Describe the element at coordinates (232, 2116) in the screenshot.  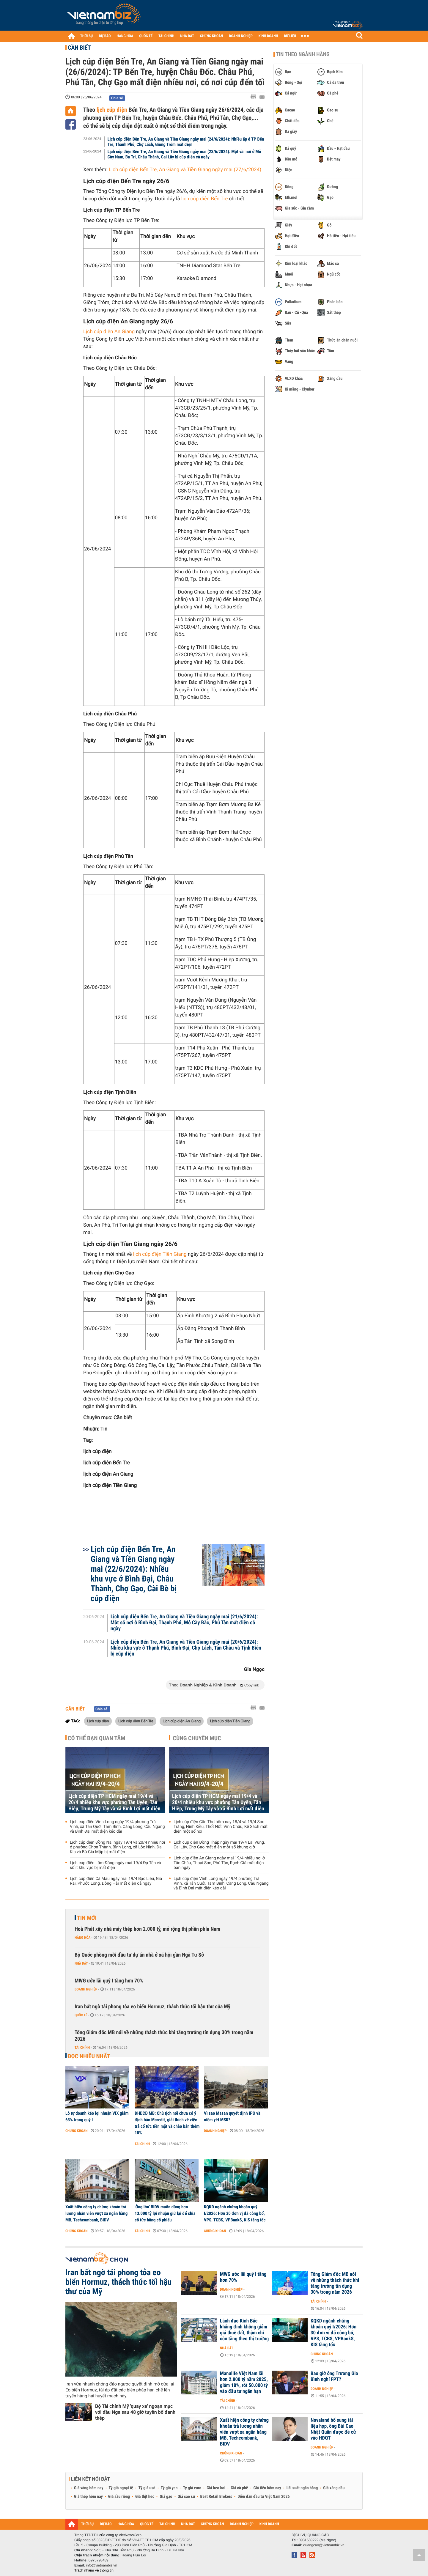
I see `Vì sao Masan quyết định IPO và niêm yết MSR?` at that location.